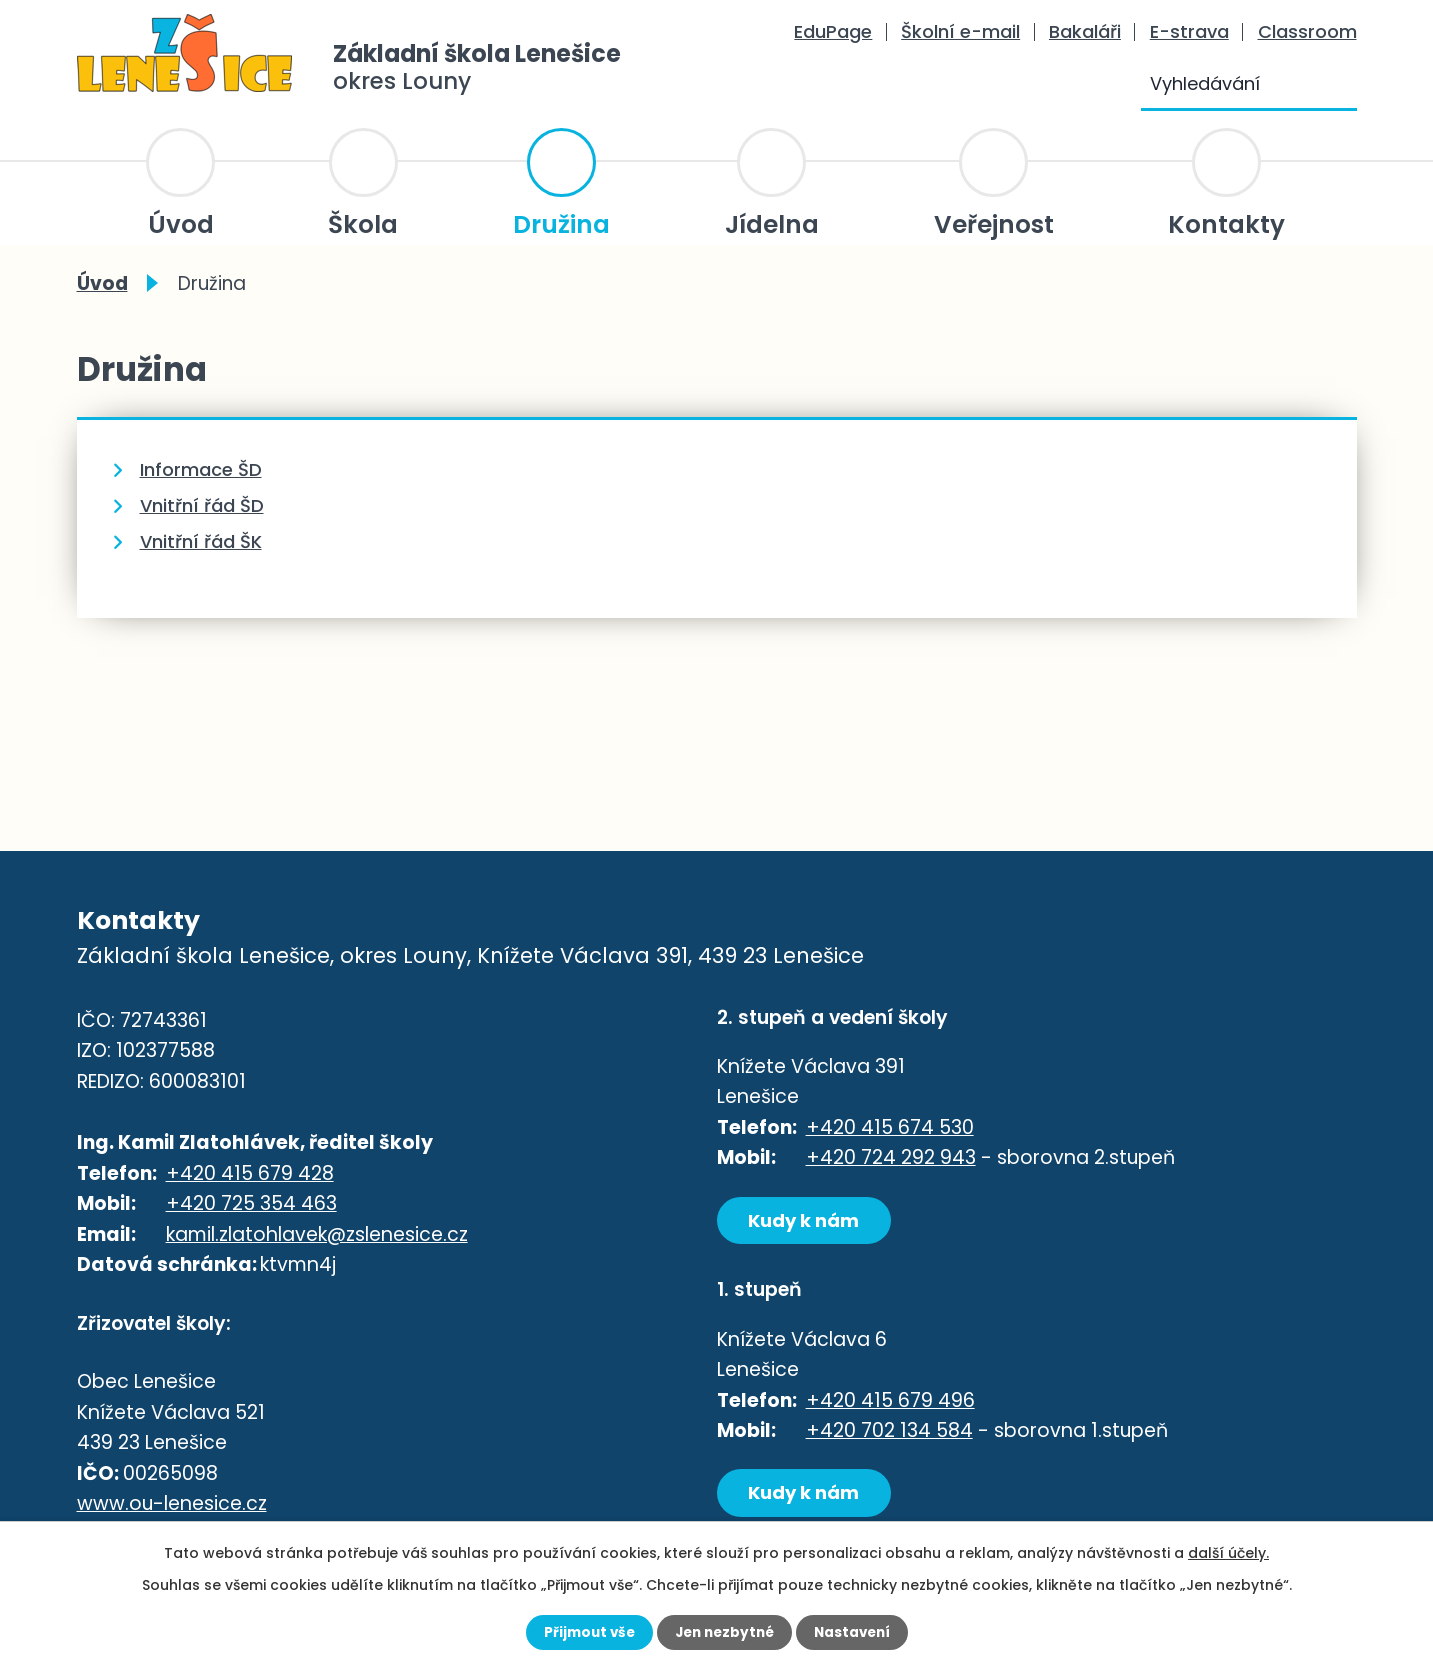 This screenshot has height=1669, width=1433. Describe the element at coordinates (201, 541) in the screenshot. I see `Vnitřní řád ŠK` at that location.